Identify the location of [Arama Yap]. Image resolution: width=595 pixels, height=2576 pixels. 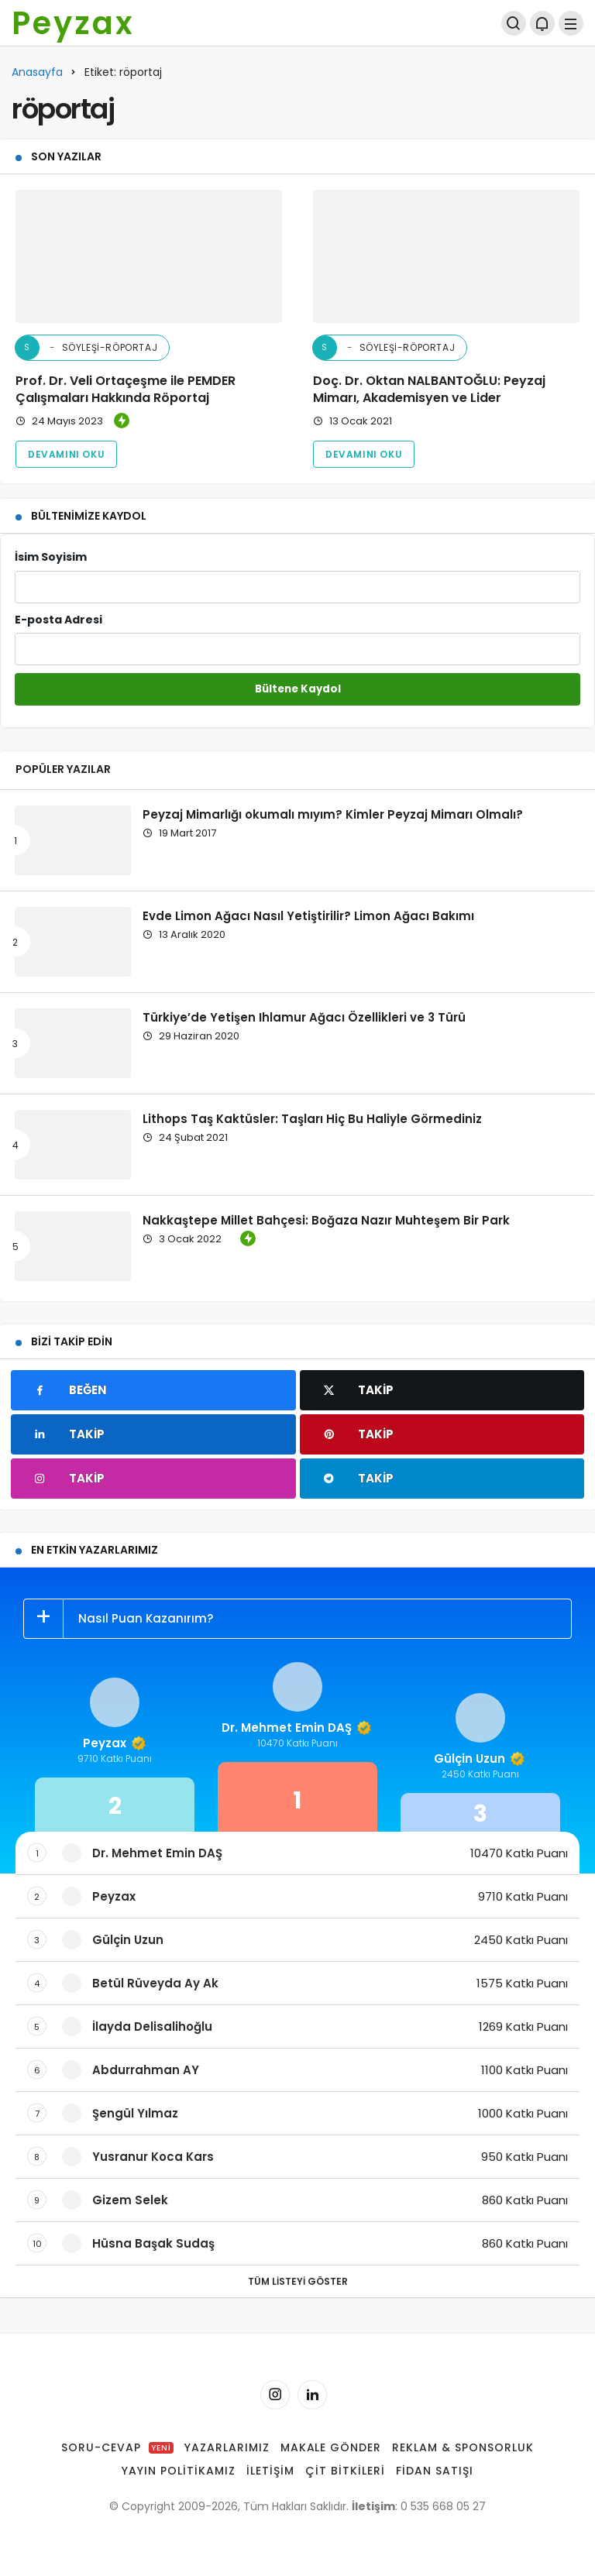
(513, 23).